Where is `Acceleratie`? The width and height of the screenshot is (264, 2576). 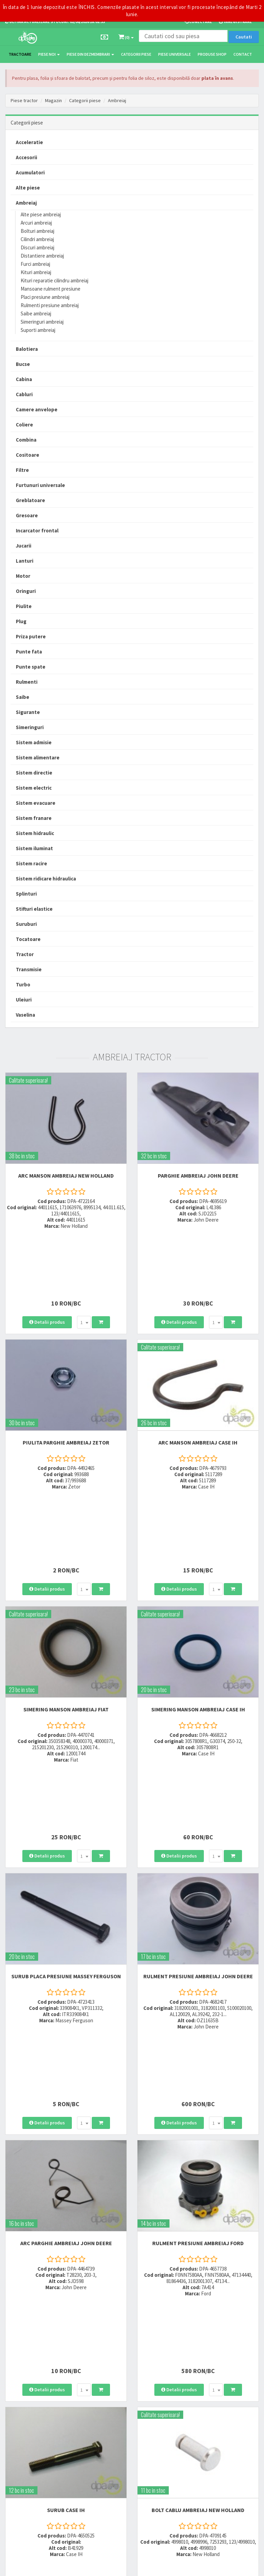 Acceleratie is located at coordinates (29, 142).